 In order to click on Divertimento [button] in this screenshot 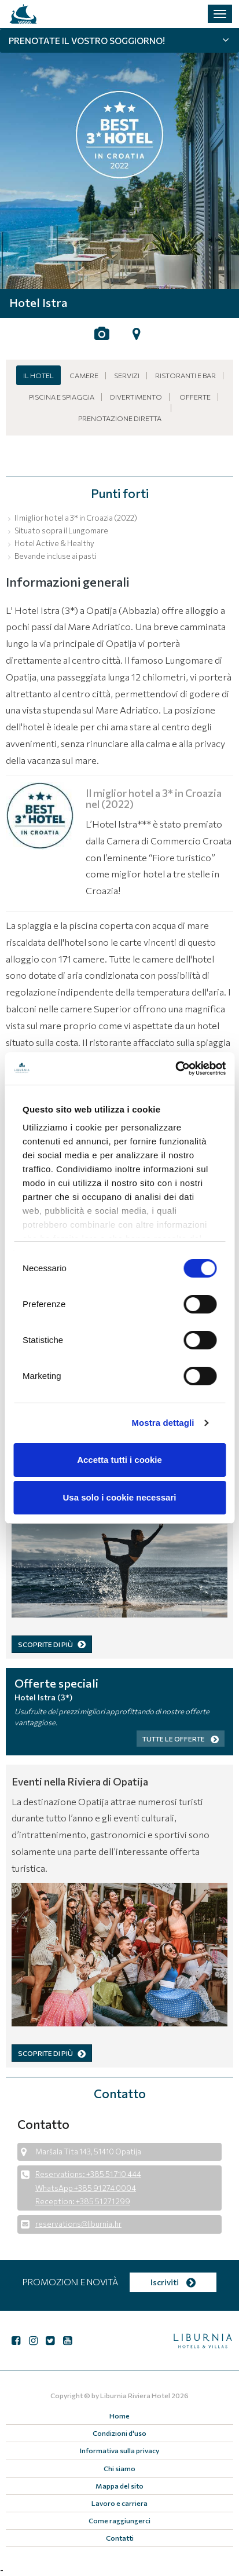, I will do `click(136, 397)`.